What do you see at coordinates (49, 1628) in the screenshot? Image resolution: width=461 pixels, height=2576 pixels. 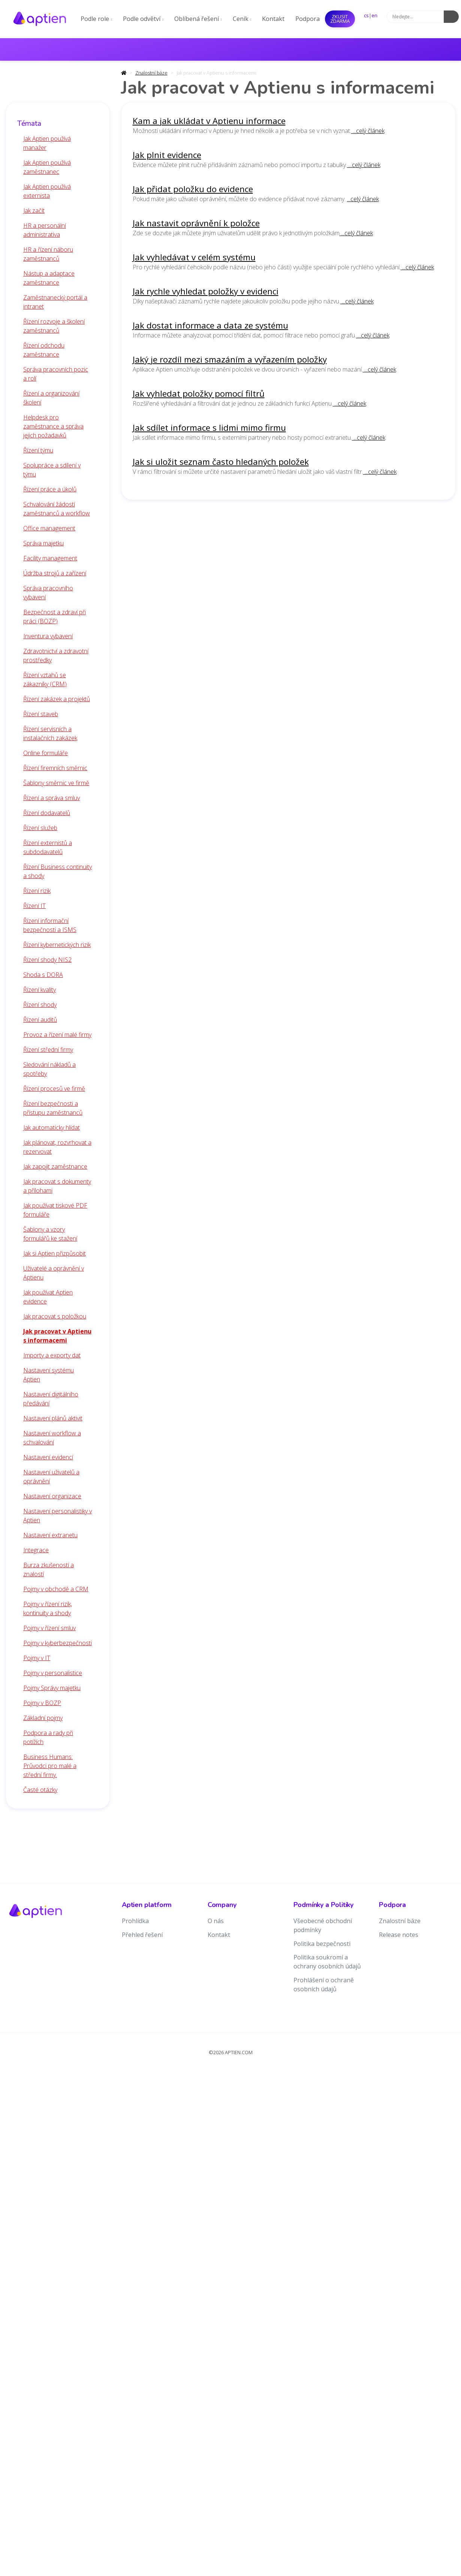 I see `Pojmy v řízení smluv` at bounding box center [49, 1628].